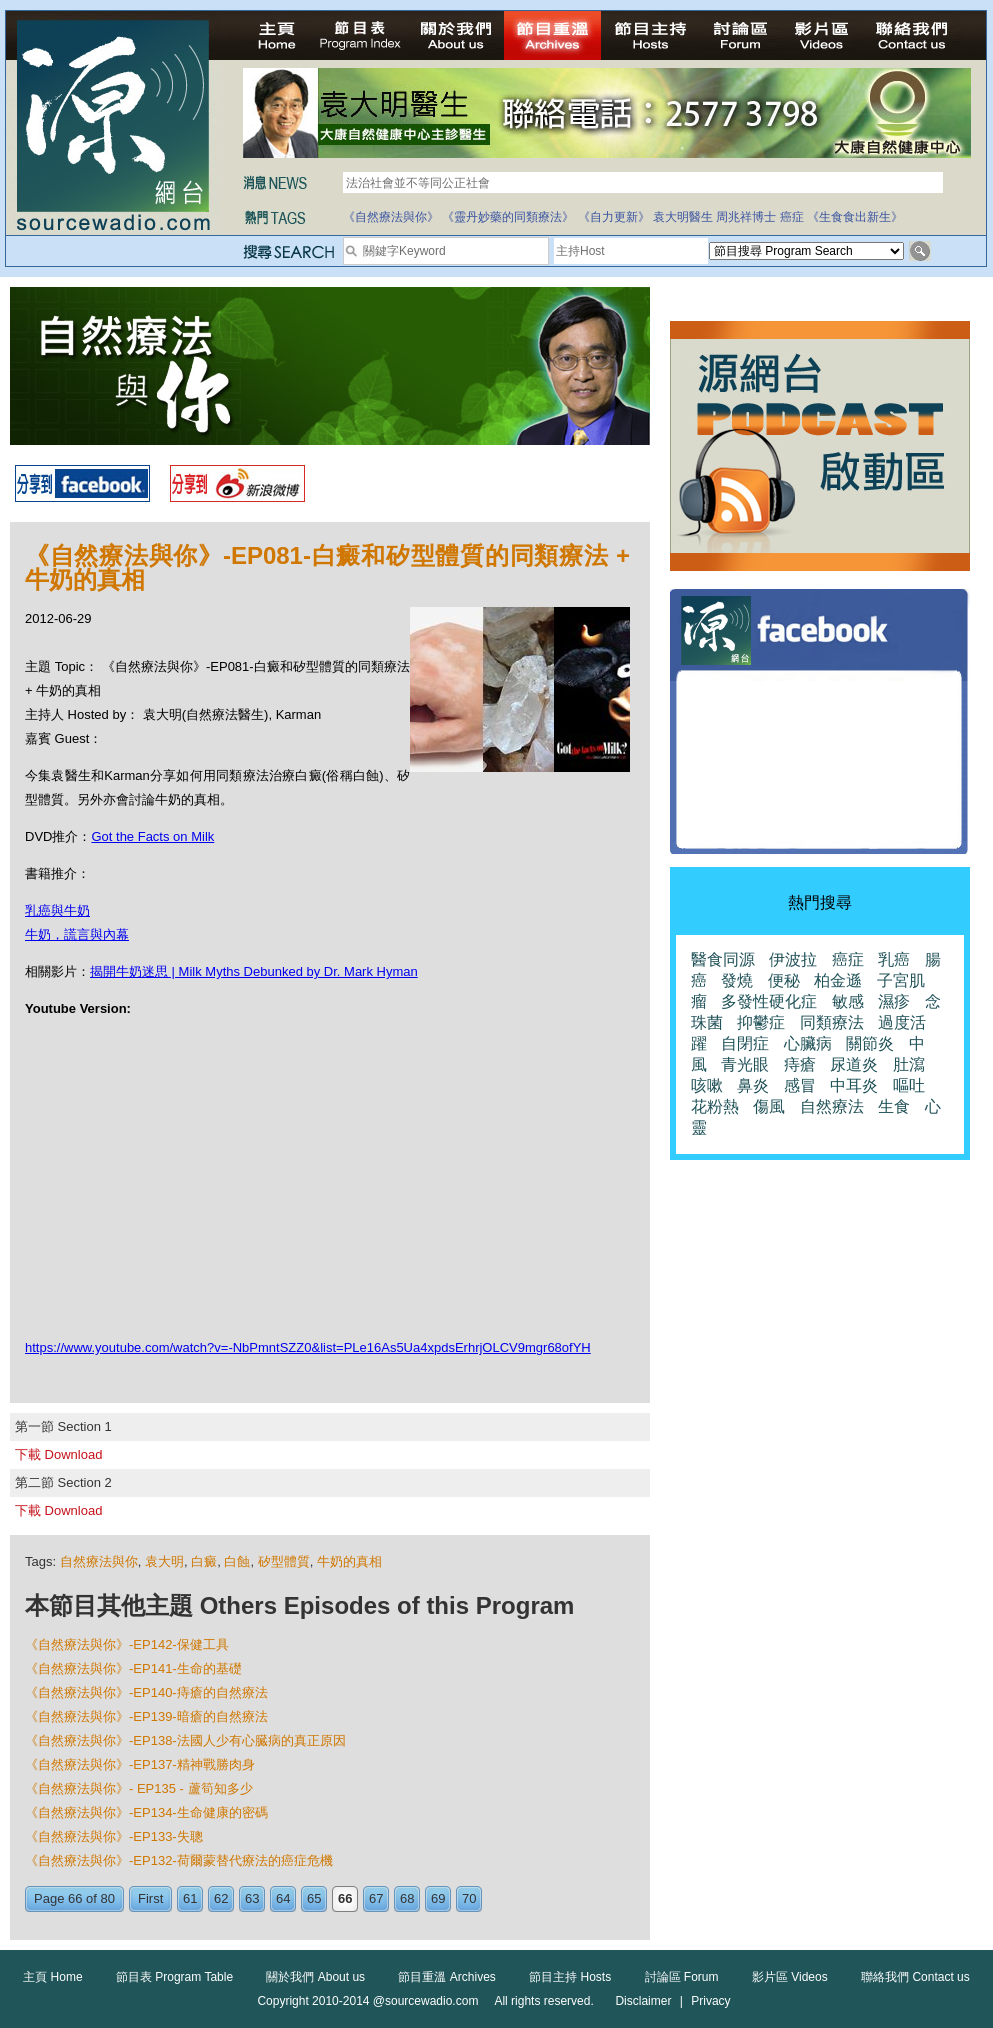  I want to click on 67, so click(376, 1898).